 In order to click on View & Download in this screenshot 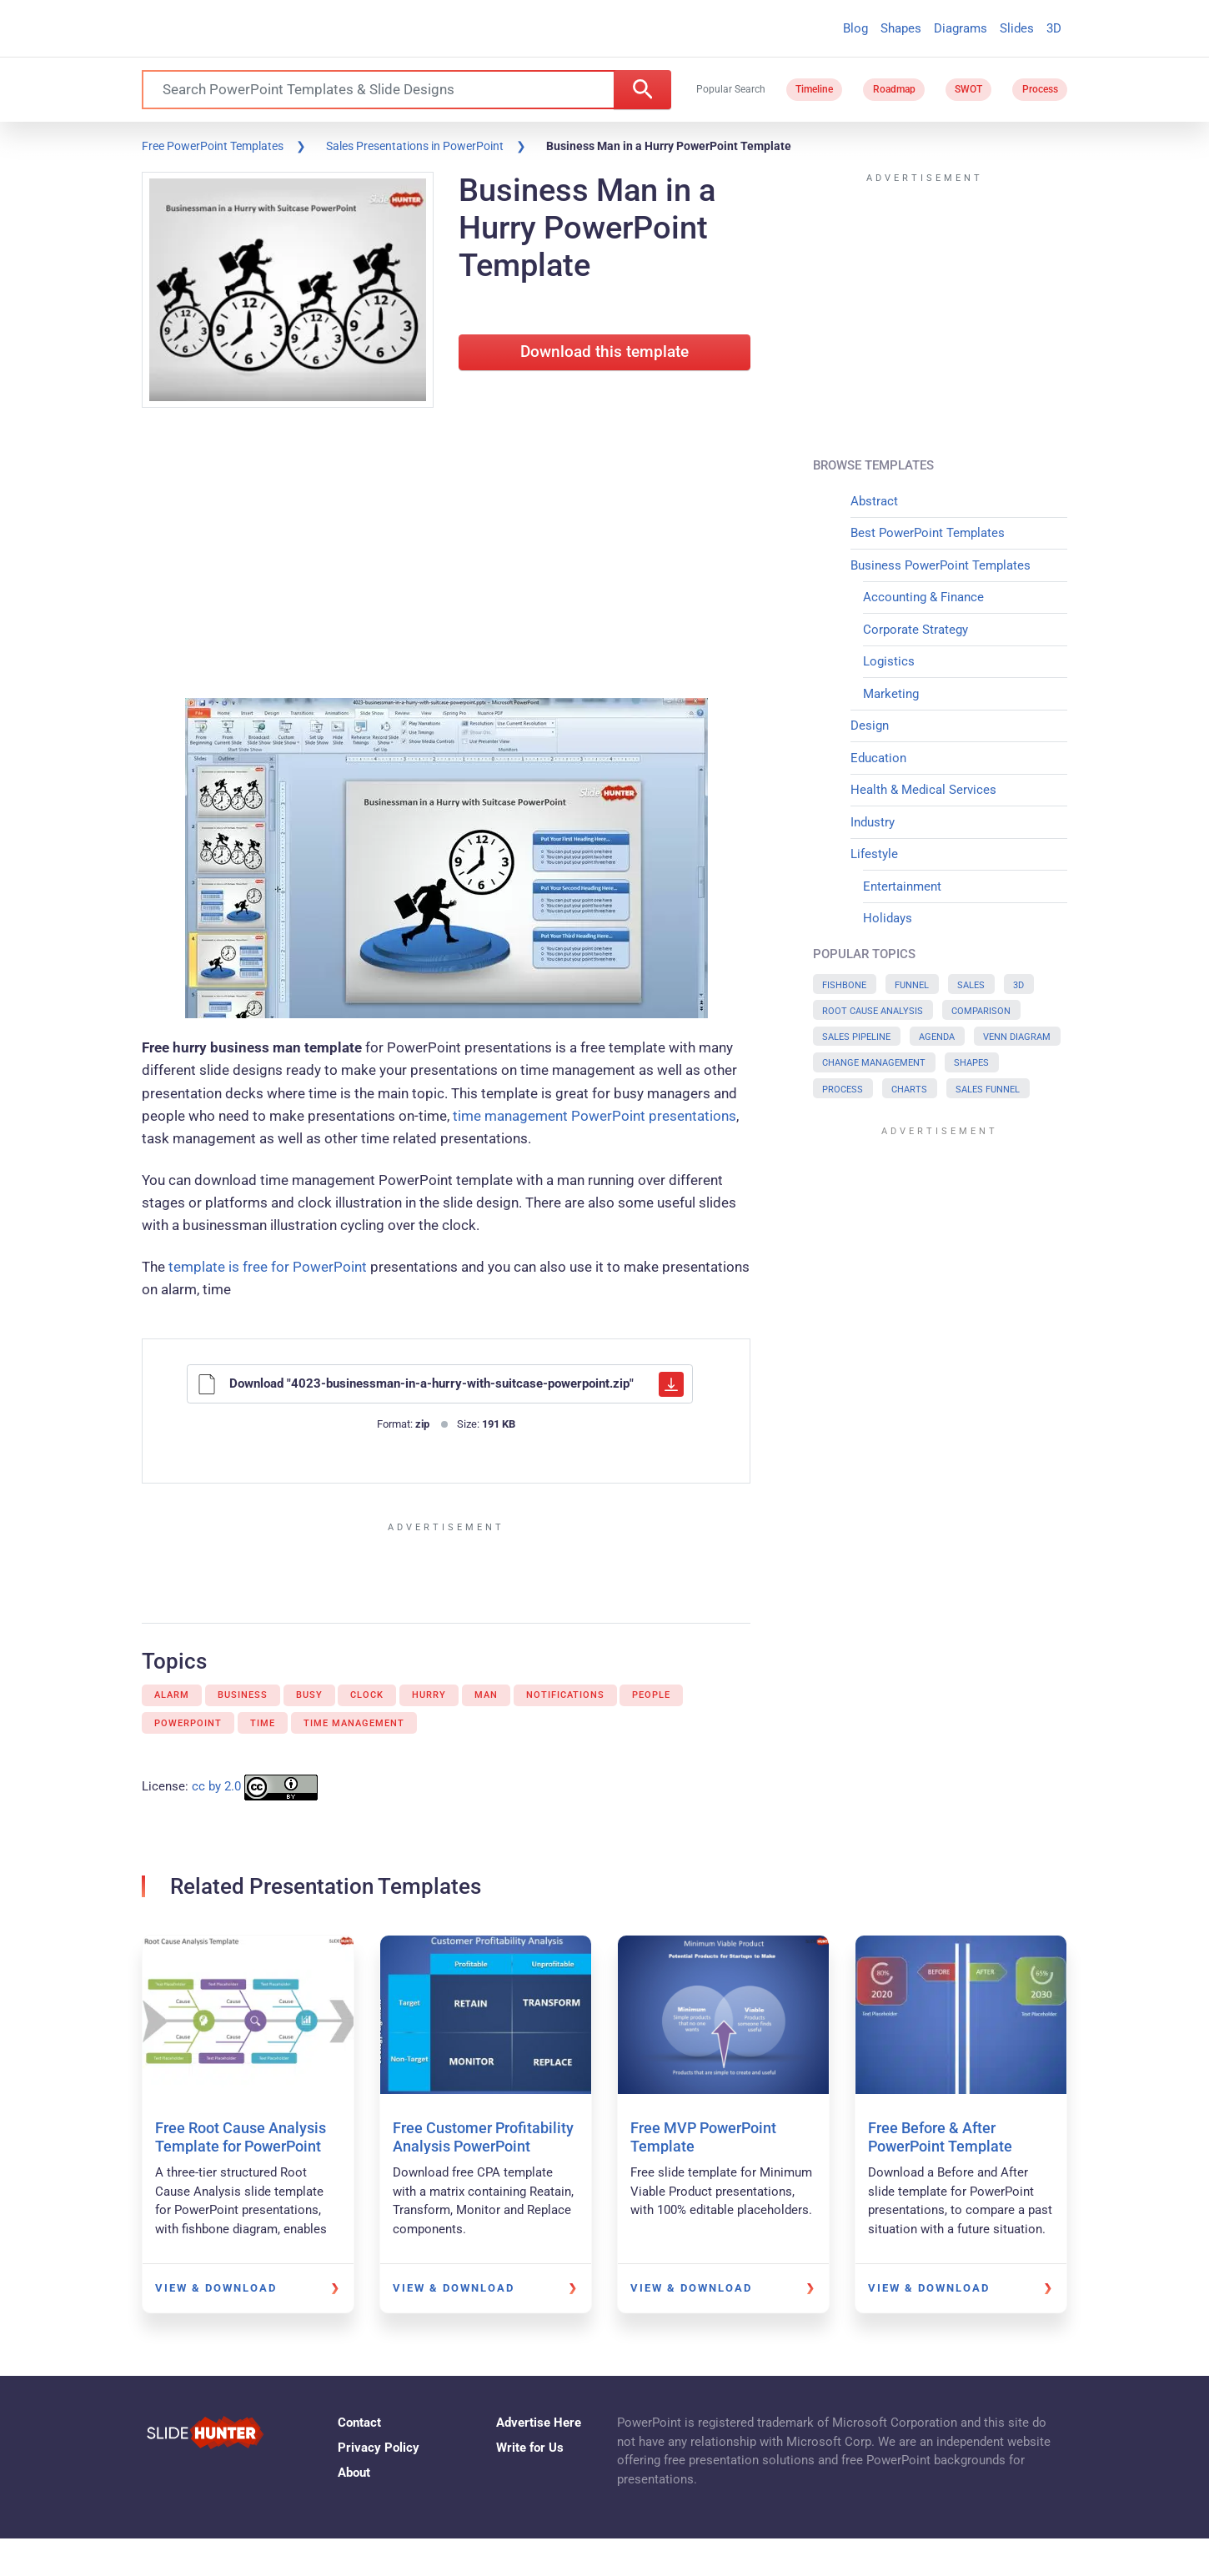, I will do `click(216, 2288)`.